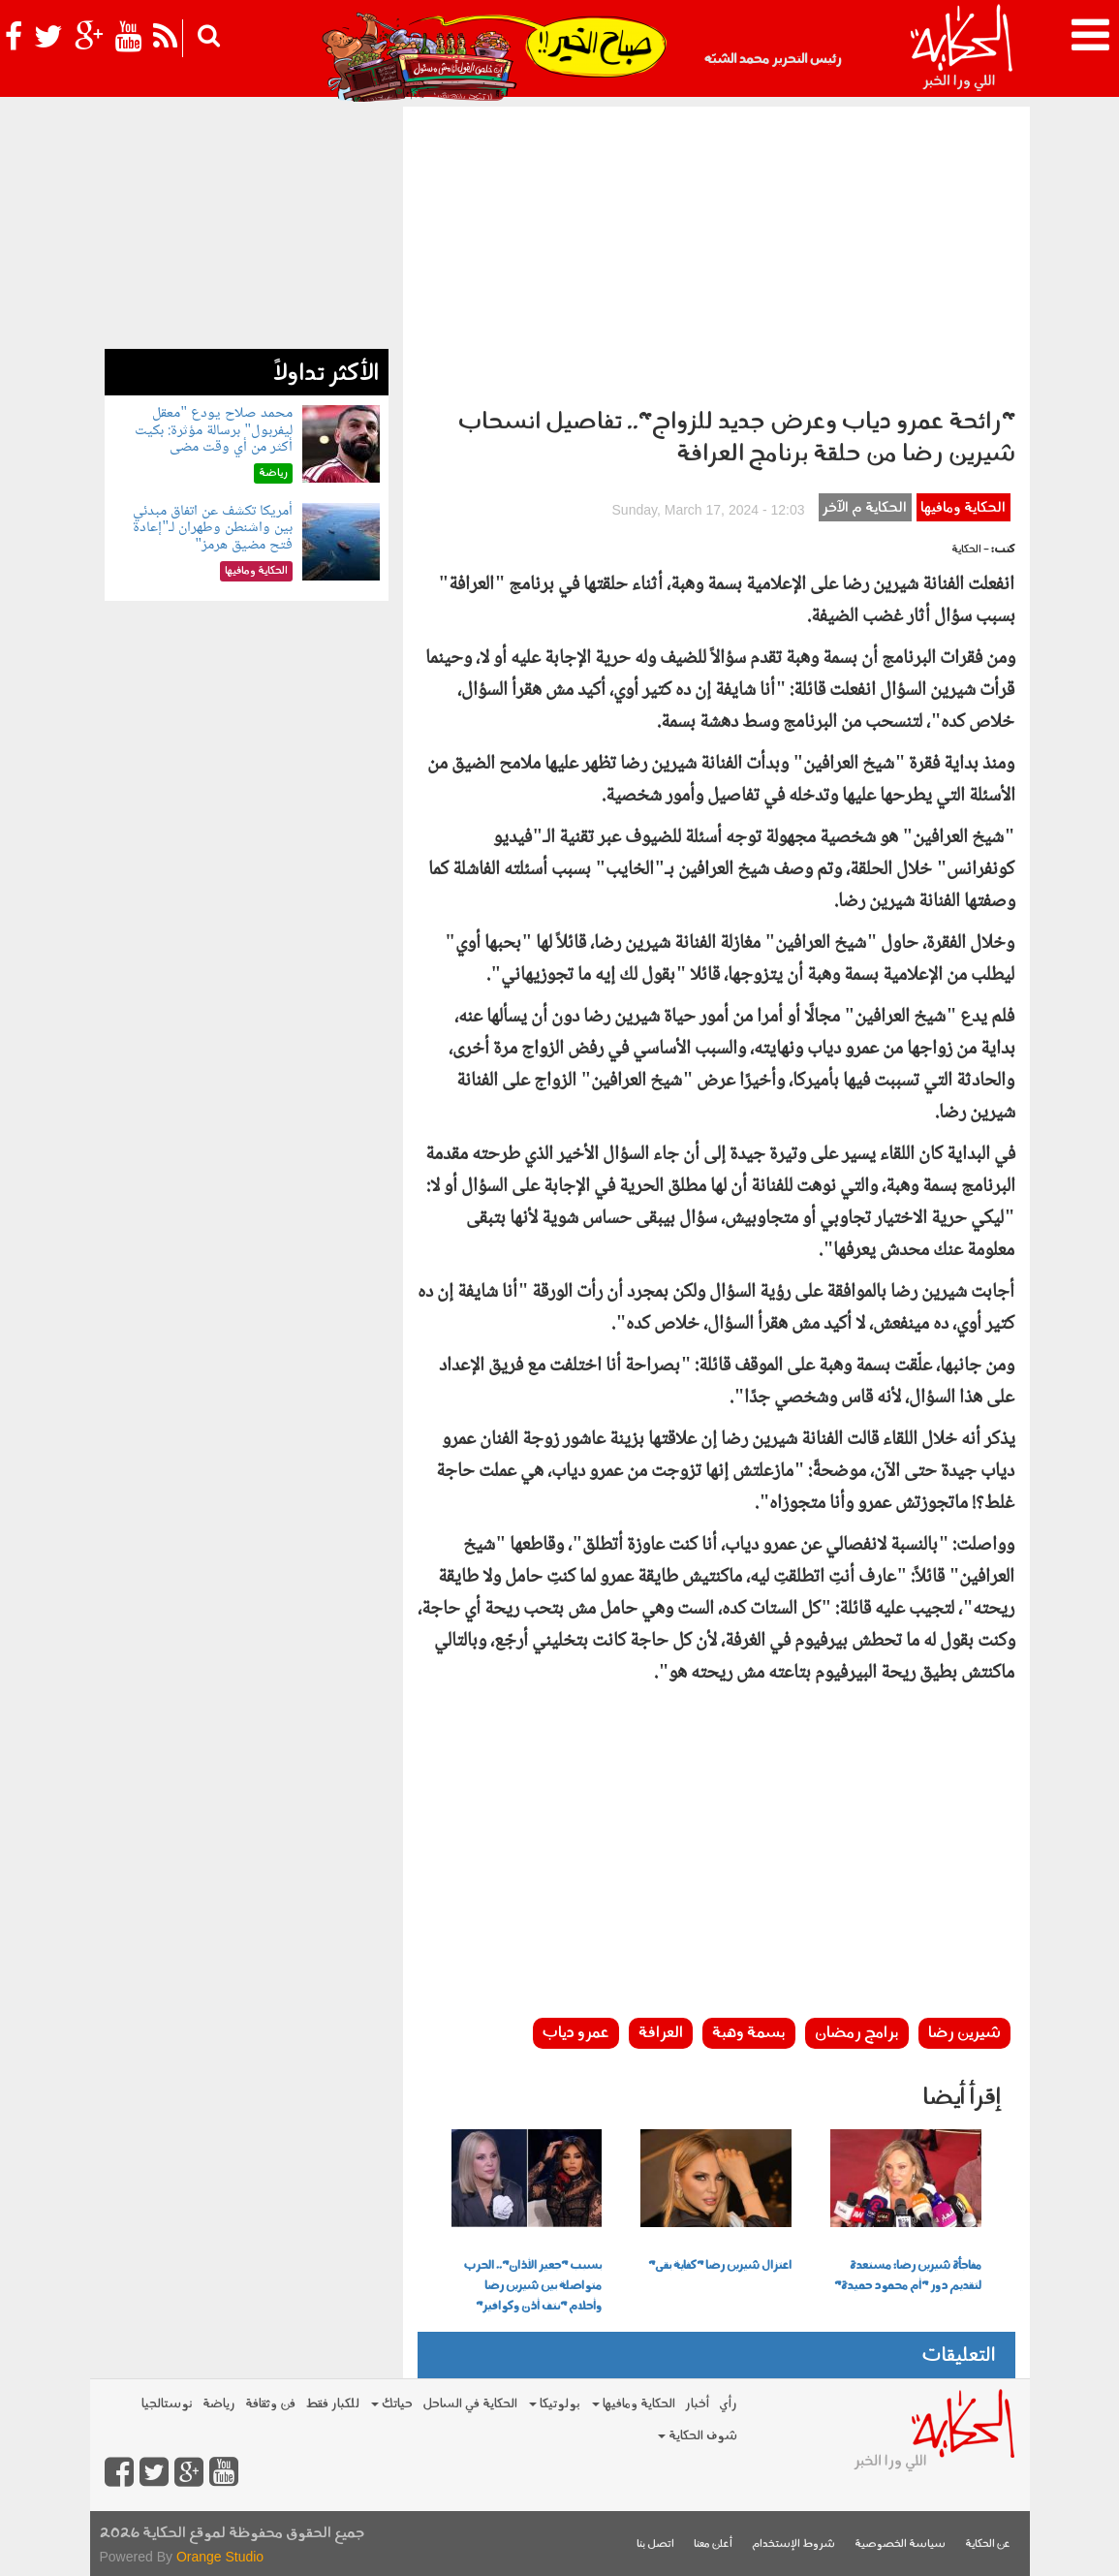  What do you see at coordinates (713, 2544) in the screenshot?
I see `أعلن معنا` at bounding box center [713, 2544].